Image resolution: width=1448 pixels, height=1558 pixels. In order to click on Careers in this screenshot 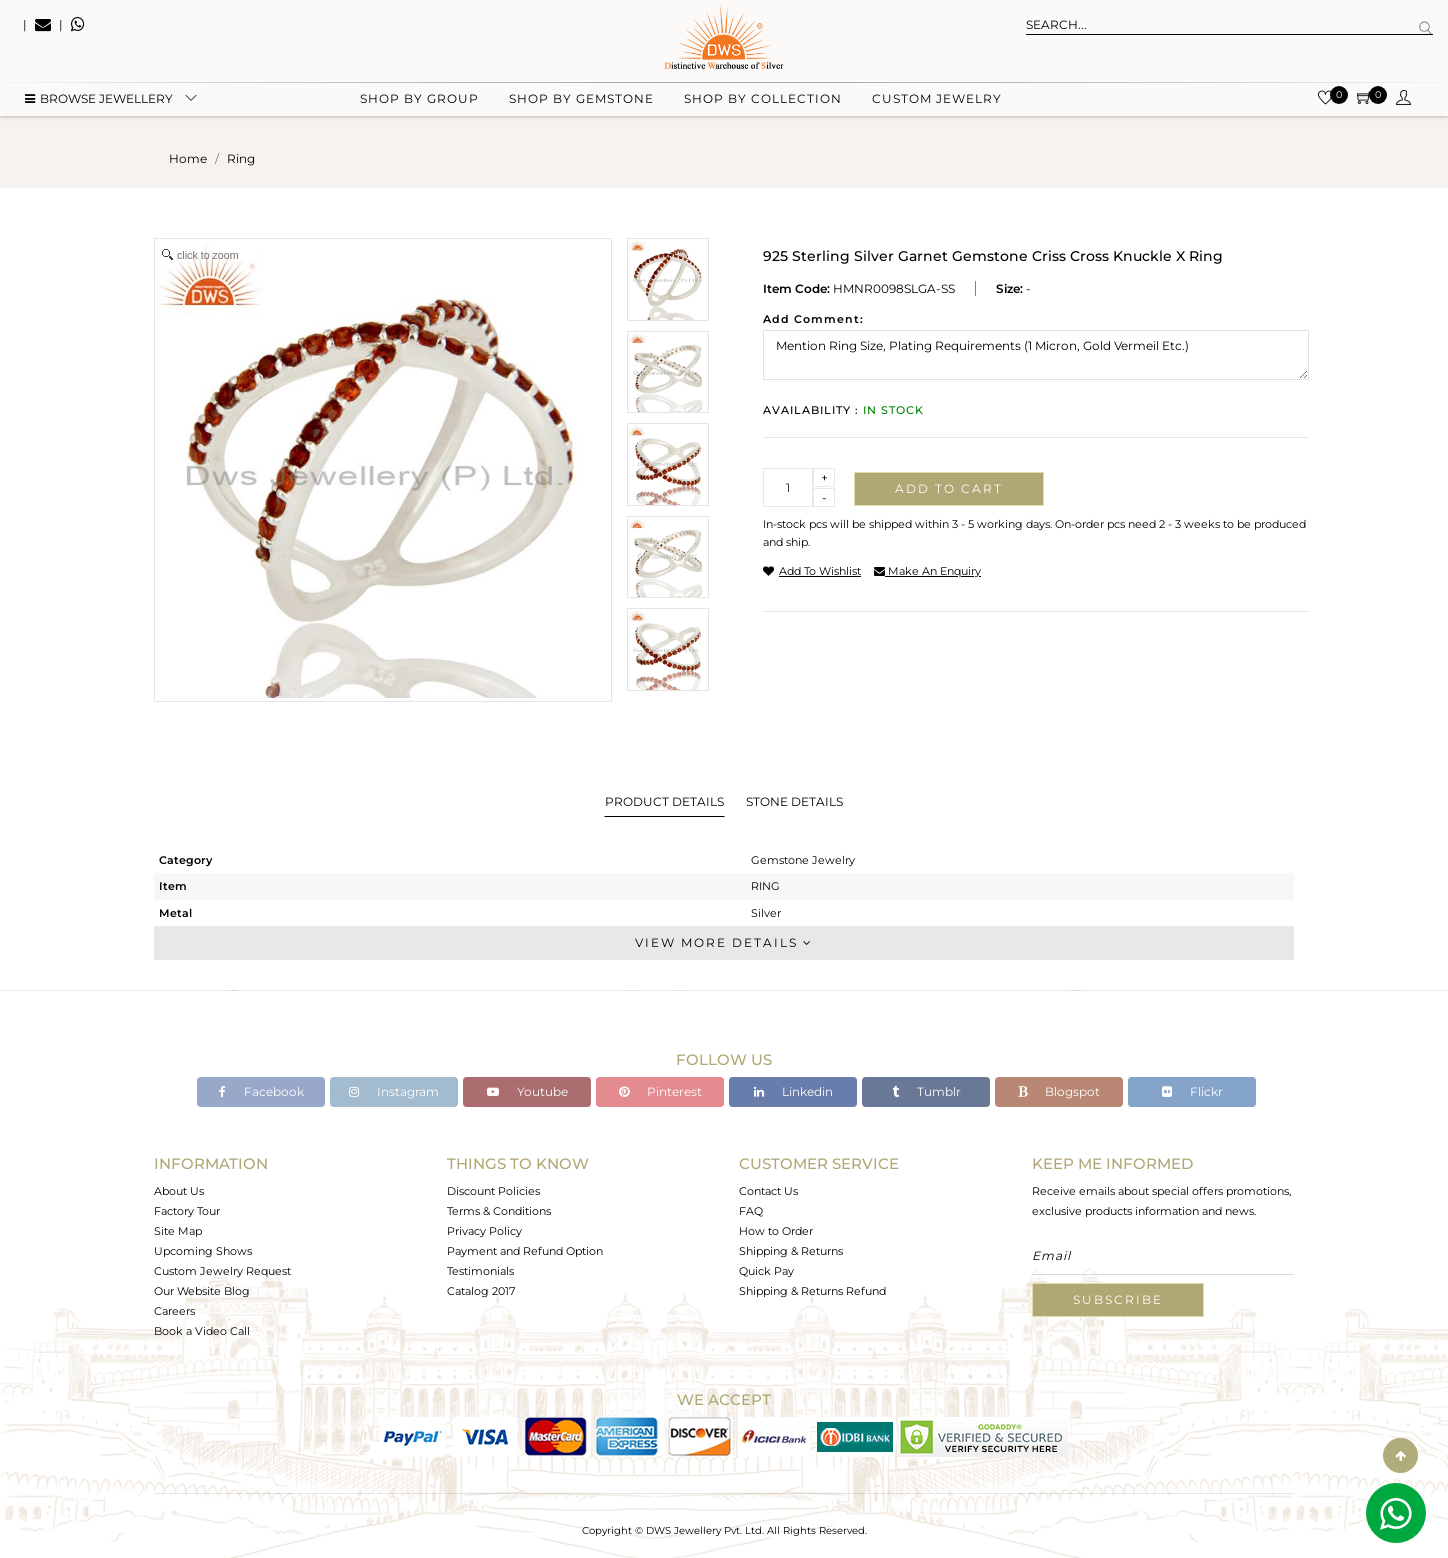, I will do `click(174, 1311)`.